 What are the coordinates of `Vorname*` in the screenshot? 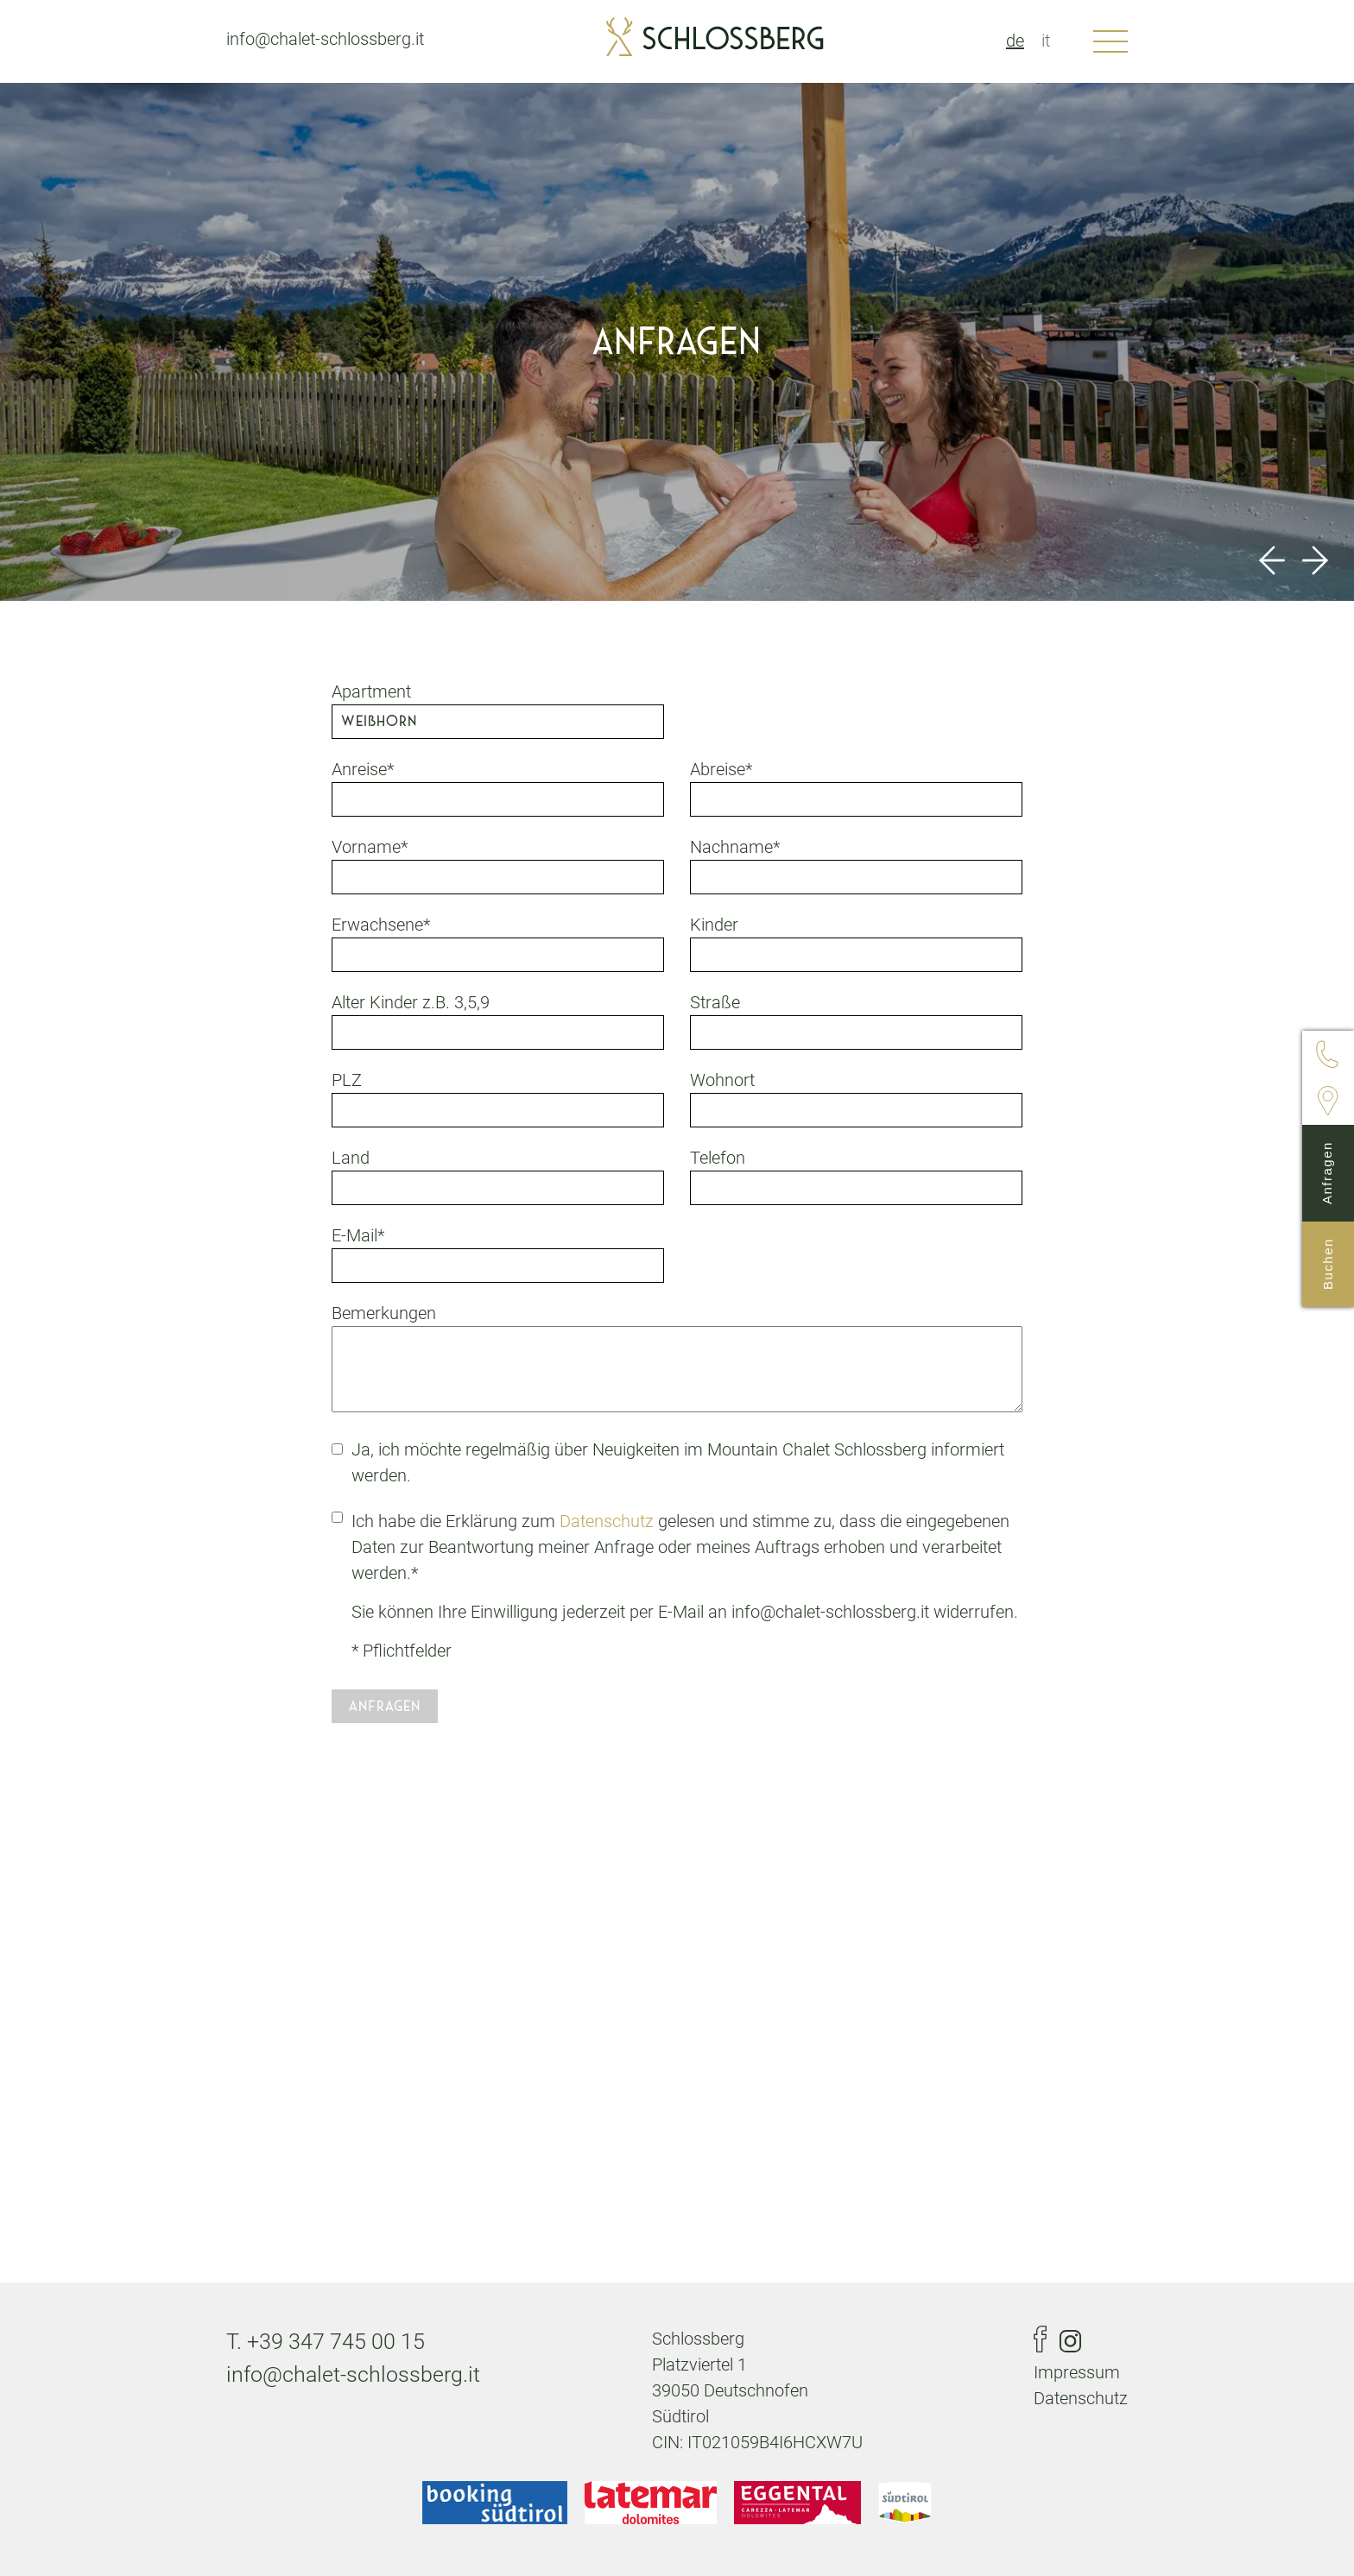 It's located at (370, 847).